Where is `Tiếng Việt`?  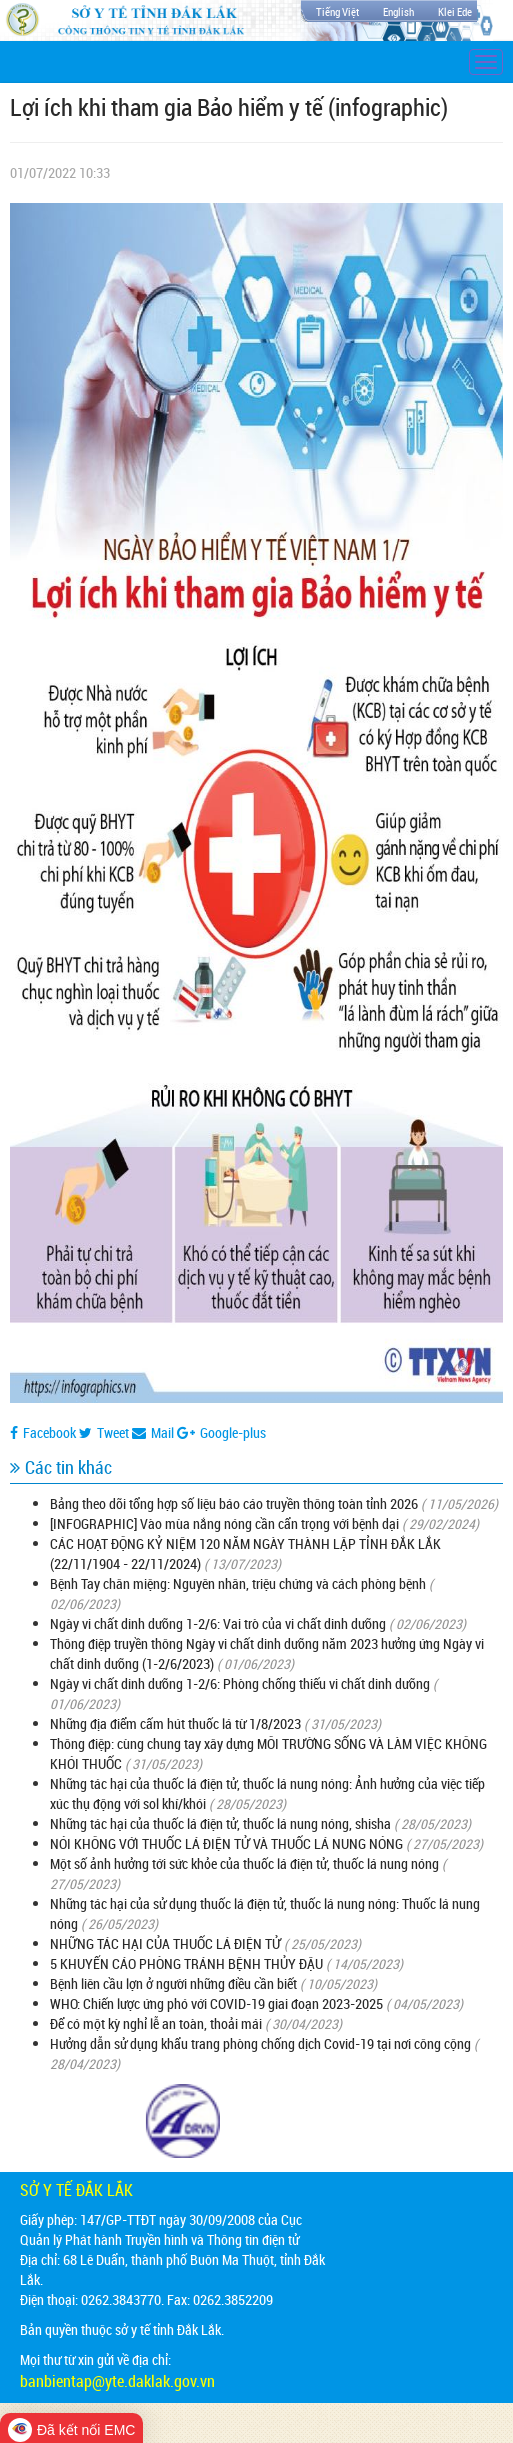
Tiếng Việt is located at coordinates (337, 11).